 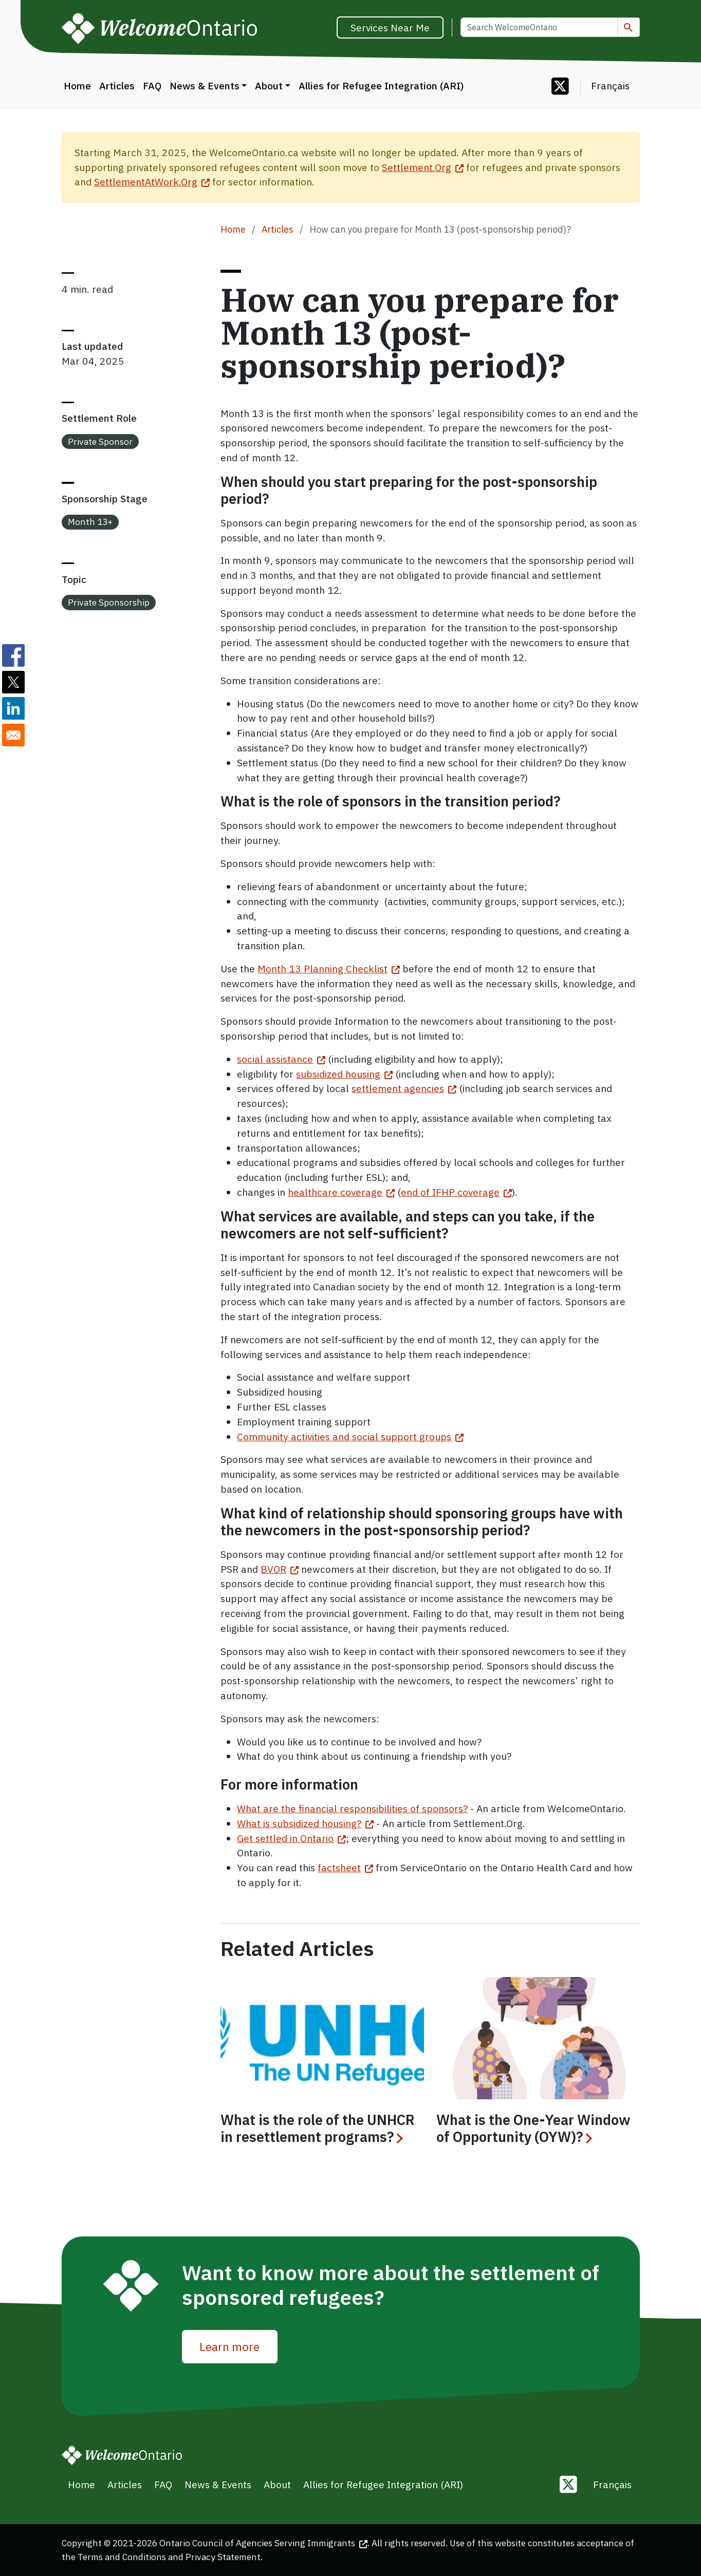 I want to click on Allies for Refugee Integration (ARI), so click(x=381, y=85).